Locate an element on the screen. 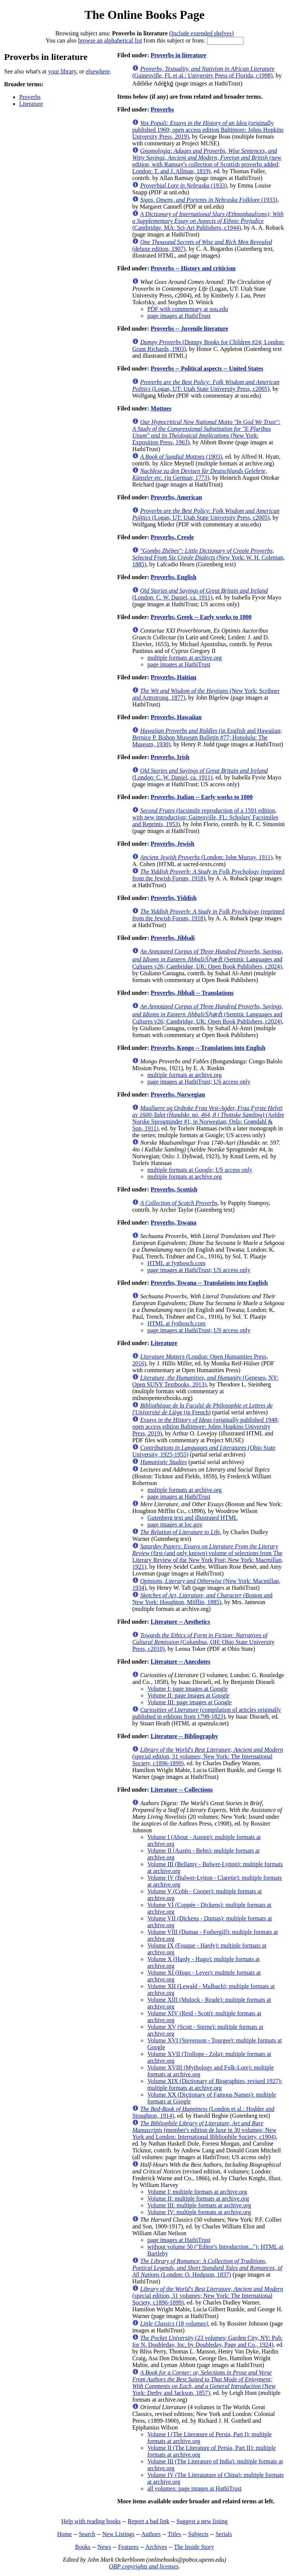 The height and width of the screenshot is (2576, 289). (Gainesville, FL et al.: University Press of Florida, c1998) is located at coordinates (203, 72).